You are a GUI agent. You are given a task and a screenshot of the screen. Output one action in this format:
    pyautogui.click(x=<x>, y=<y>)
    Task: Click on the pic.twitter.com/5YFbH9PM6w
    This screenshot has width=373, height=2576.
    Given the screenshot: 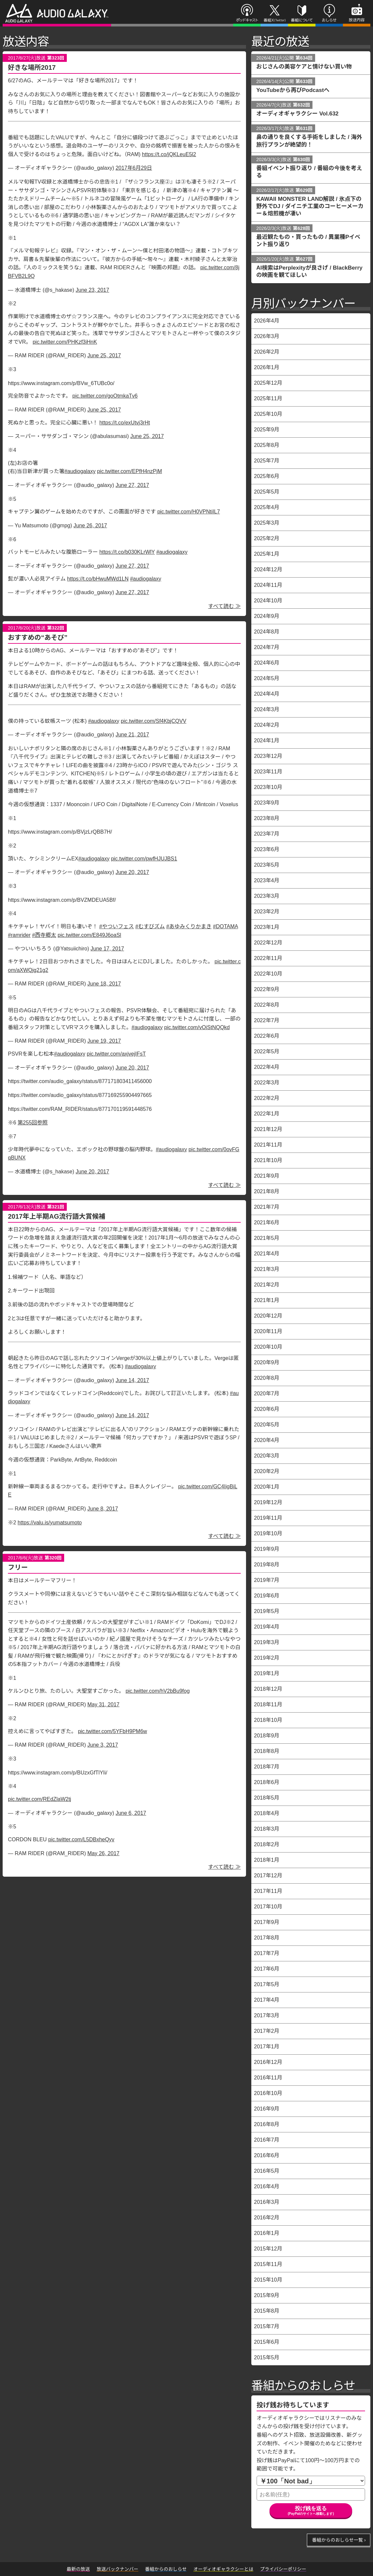 What is the action you would take?
    pyautogui.click(x=112, y=1731)
    